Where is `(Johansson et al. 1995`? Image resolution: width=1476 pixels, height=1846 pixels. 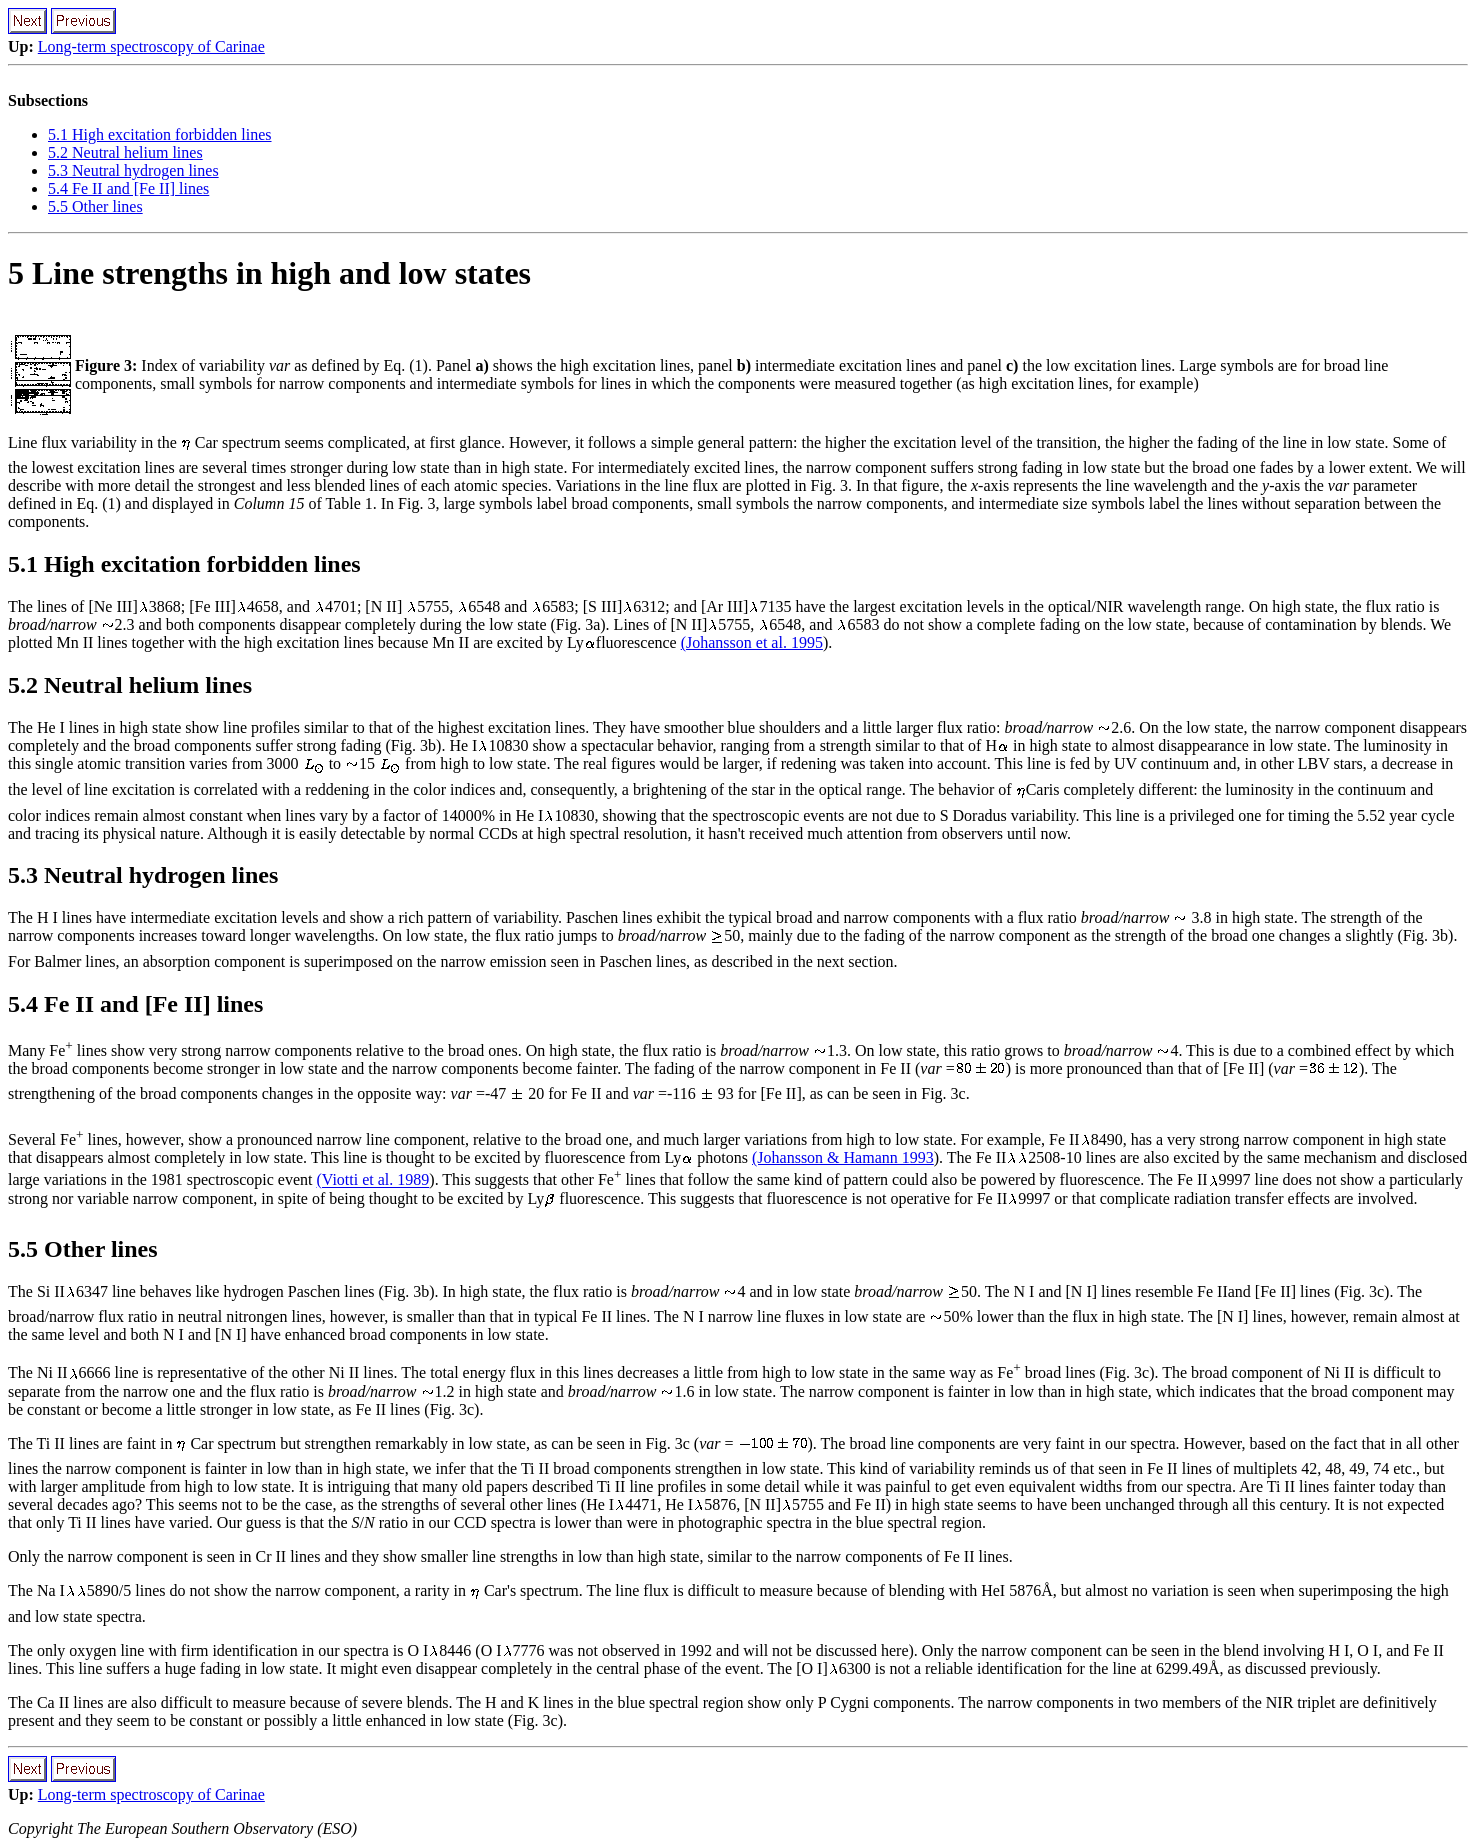
(Johansson et al. 1995 is located at coordinates (752, 642).